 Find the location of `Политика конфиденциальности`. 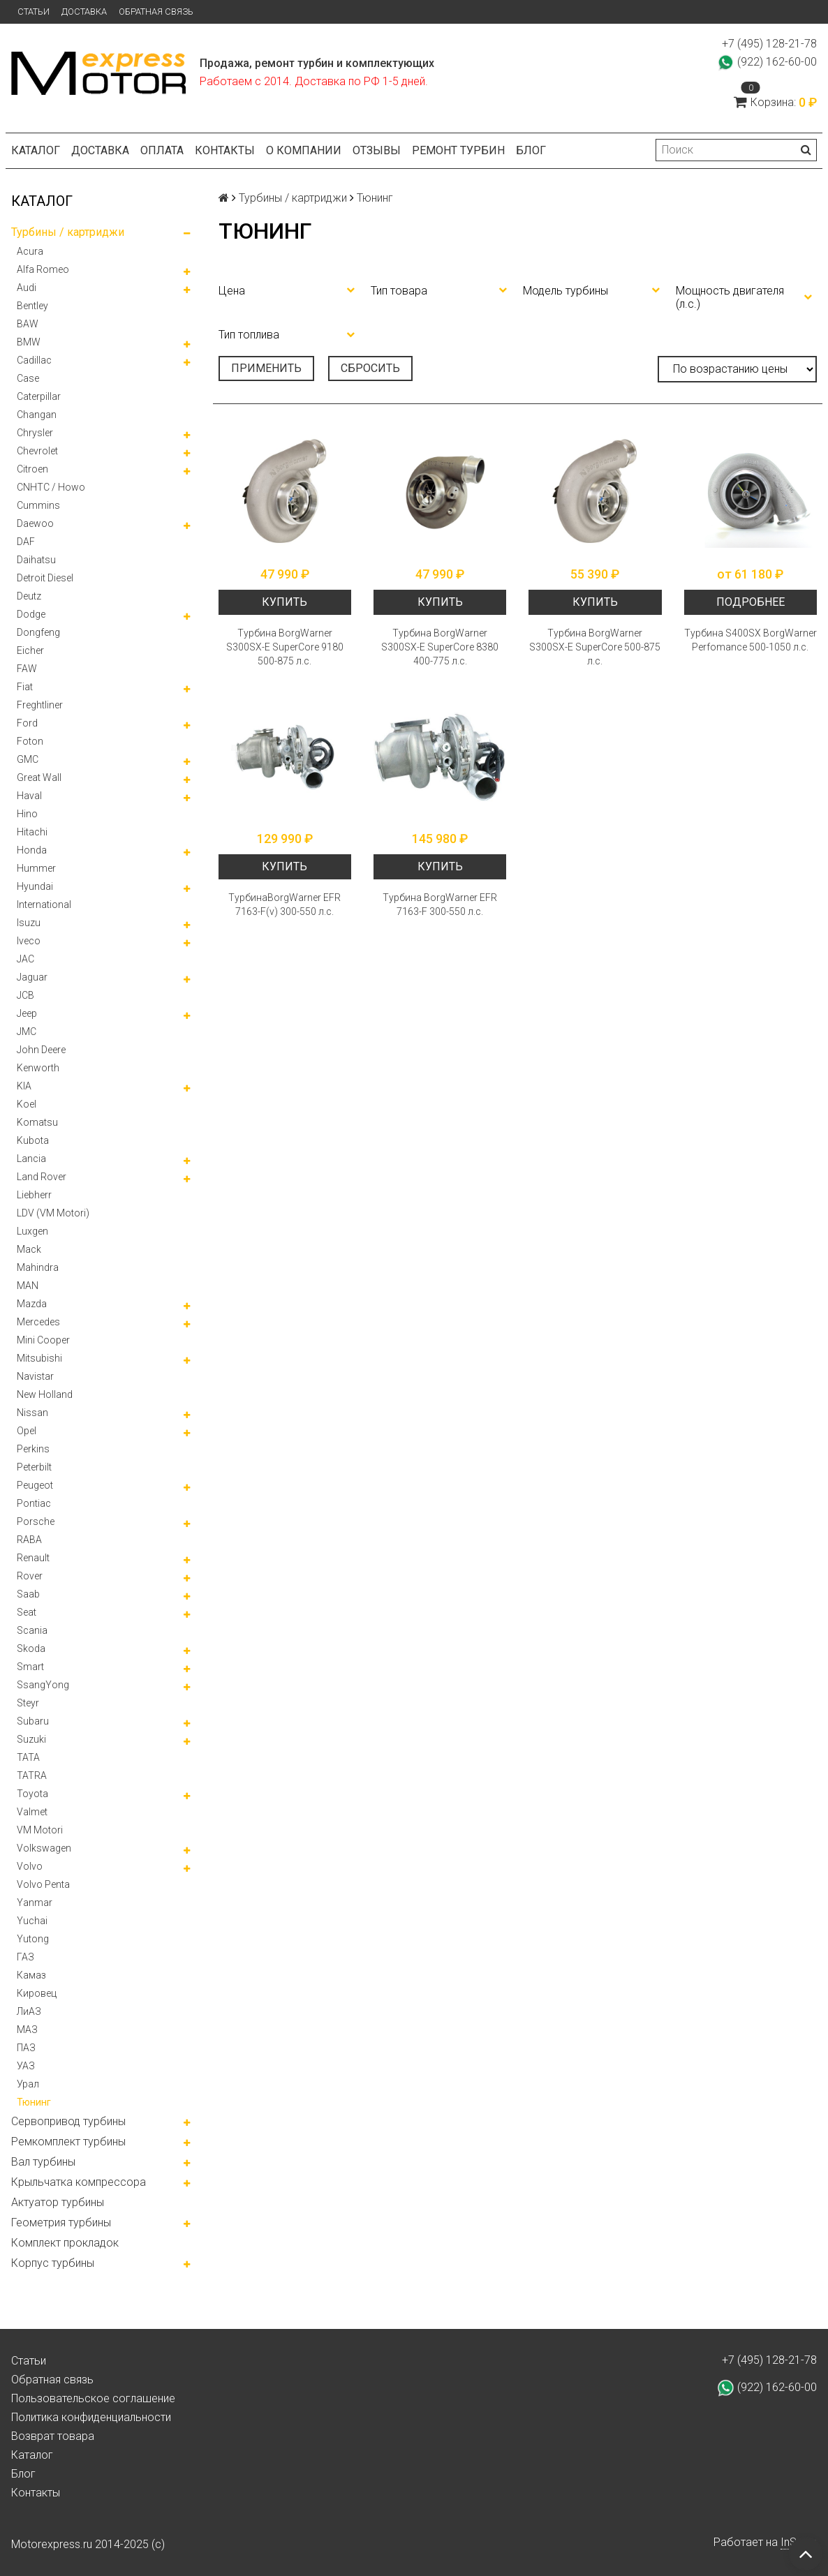

Политика конфиденциальности is located at coordinates (91, 2417).